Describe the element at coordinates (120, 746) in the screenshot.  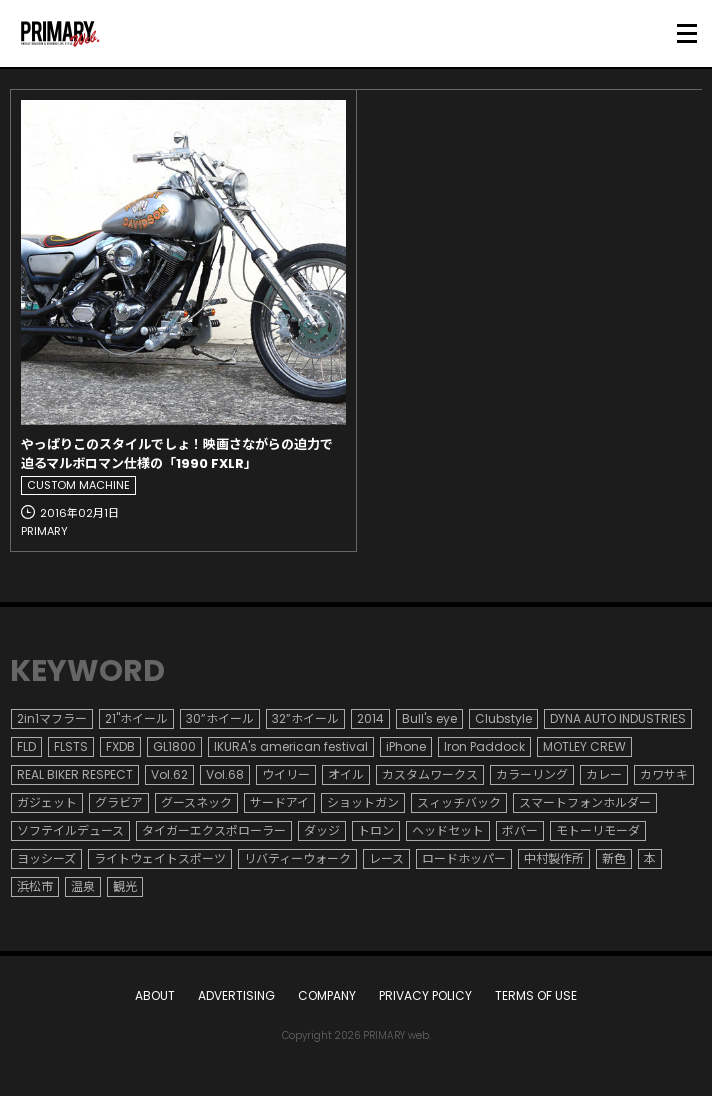
I see `FXDB` at that location.